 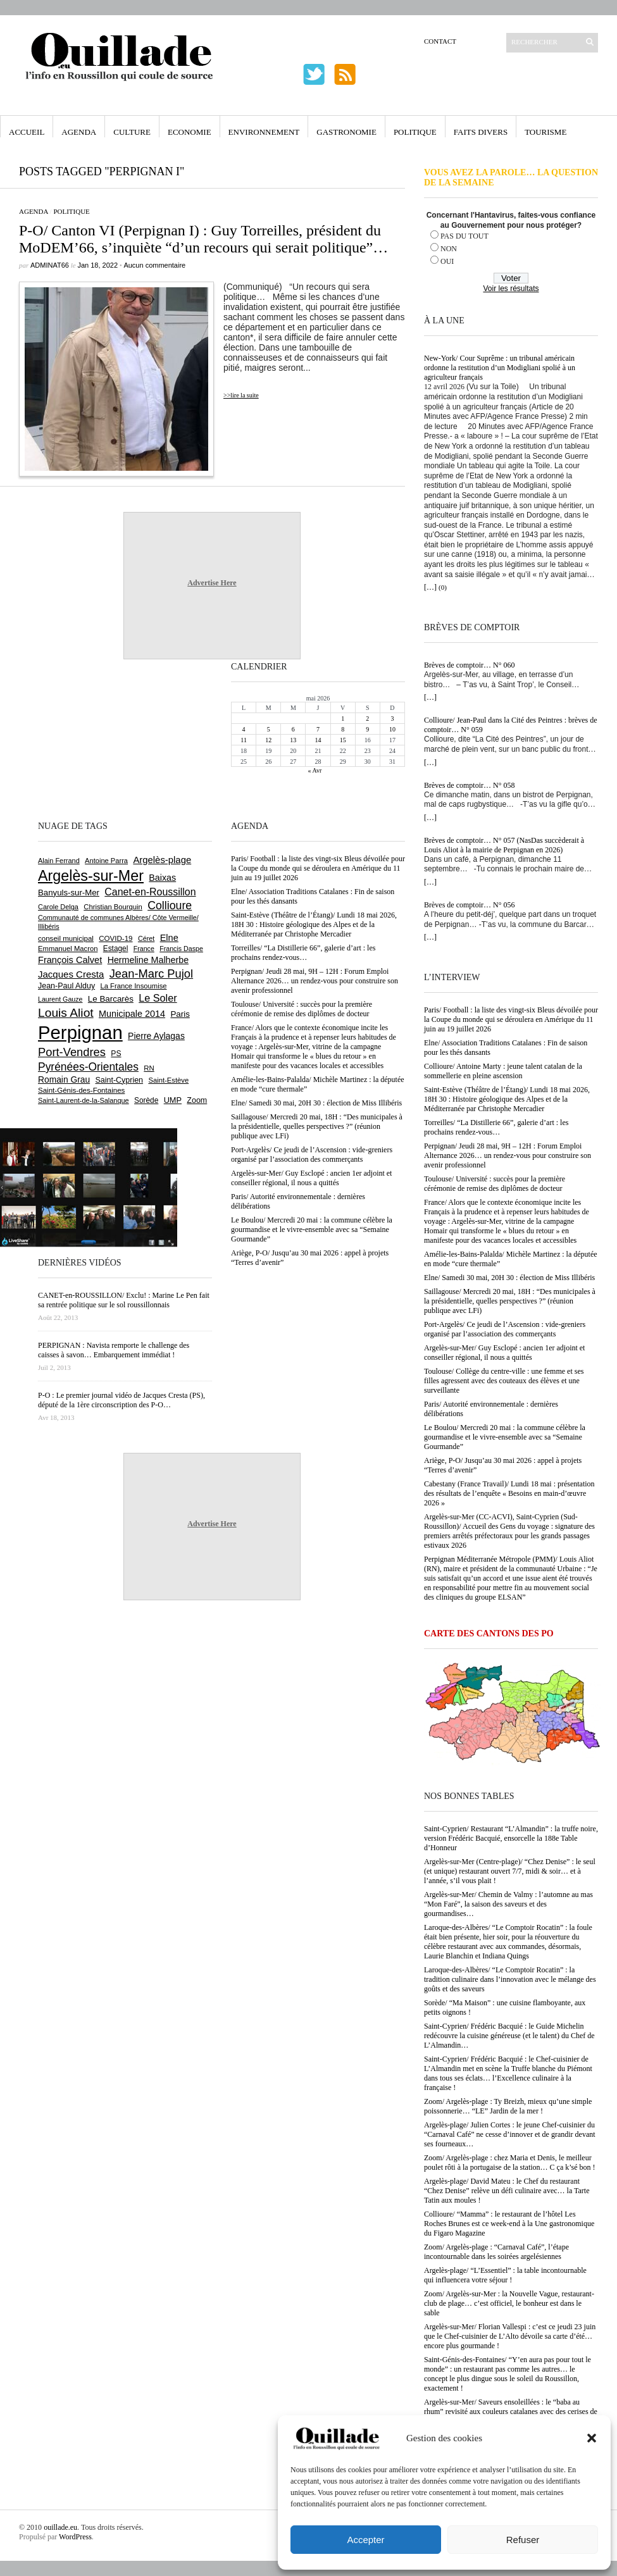 What do you see at coordinates (169, 938) in the screenshot?
I see `Elne [Elne (1 046 éléments)]` at bounding box center [169, 938].